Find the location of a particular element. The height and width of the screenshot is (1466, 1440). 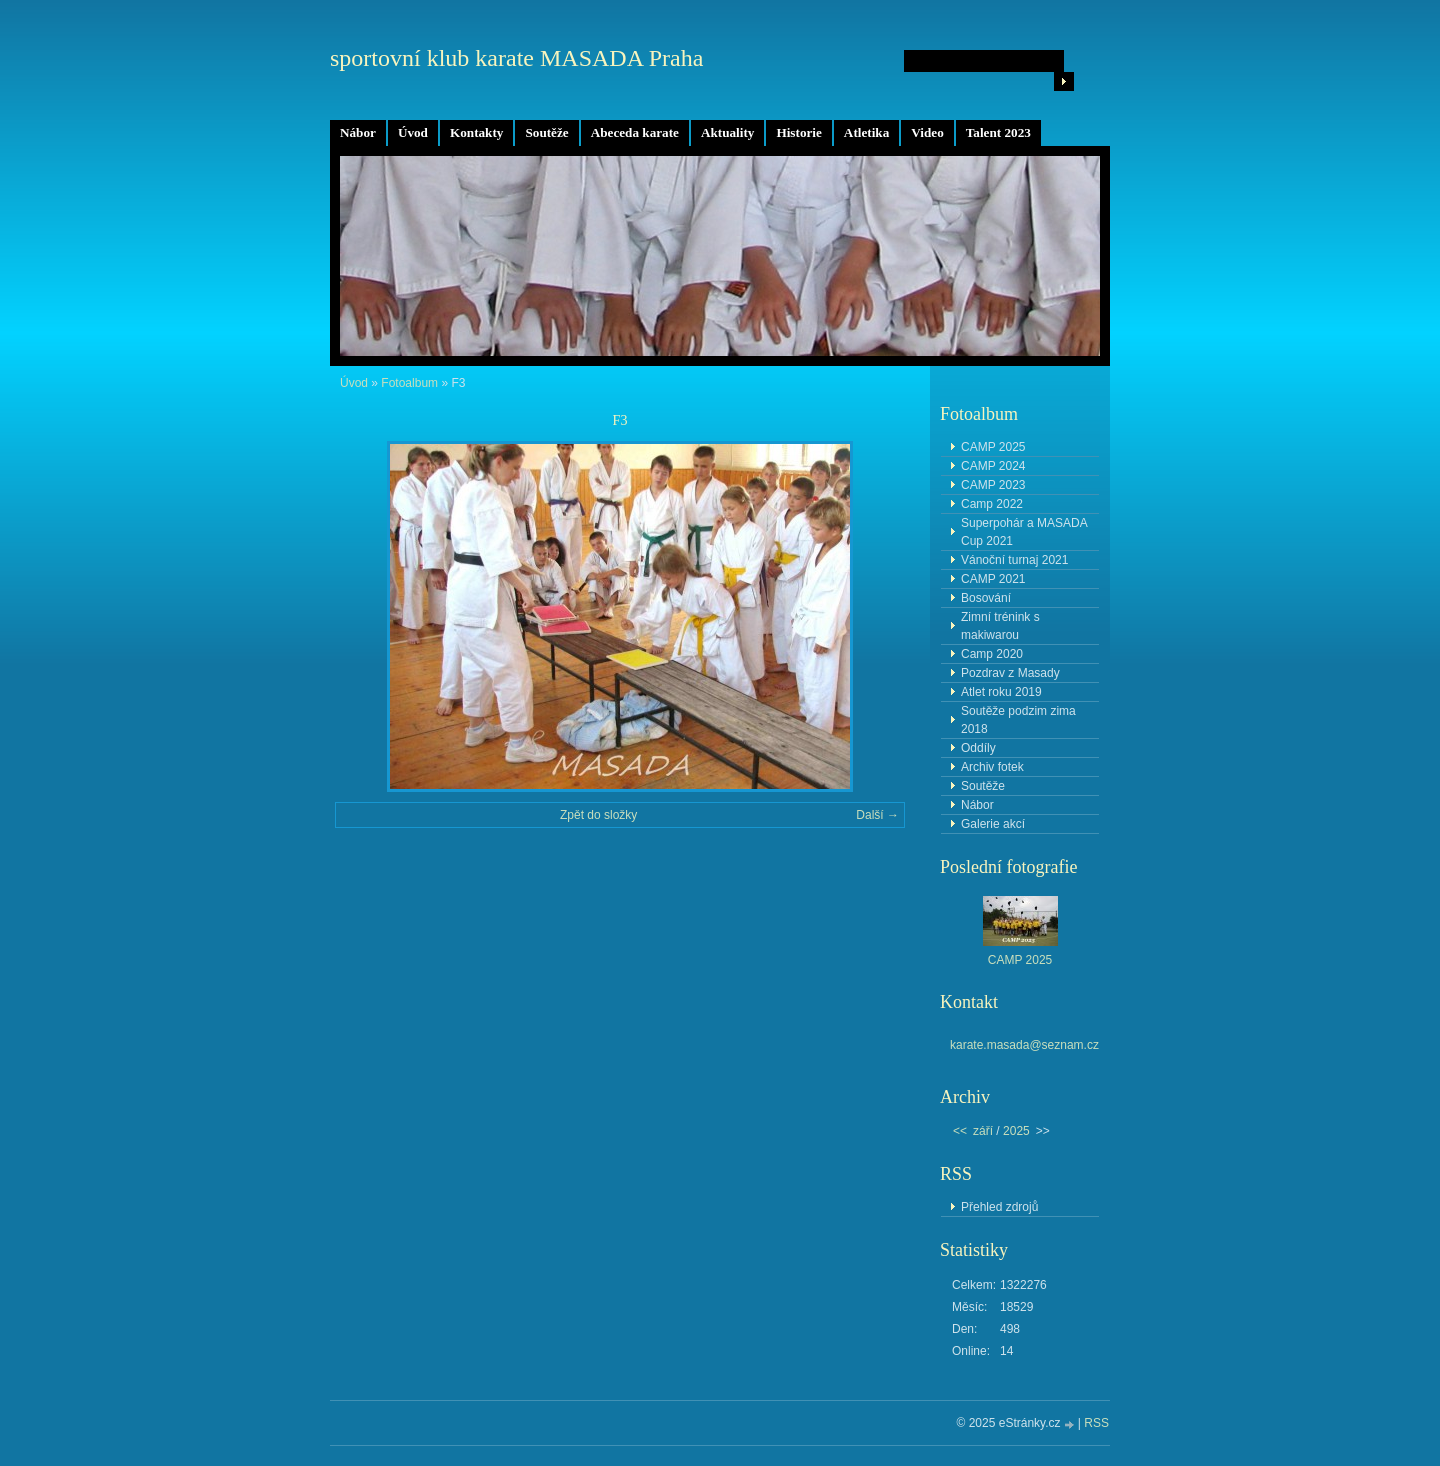

Bosování is located at coordinates (986, 598).